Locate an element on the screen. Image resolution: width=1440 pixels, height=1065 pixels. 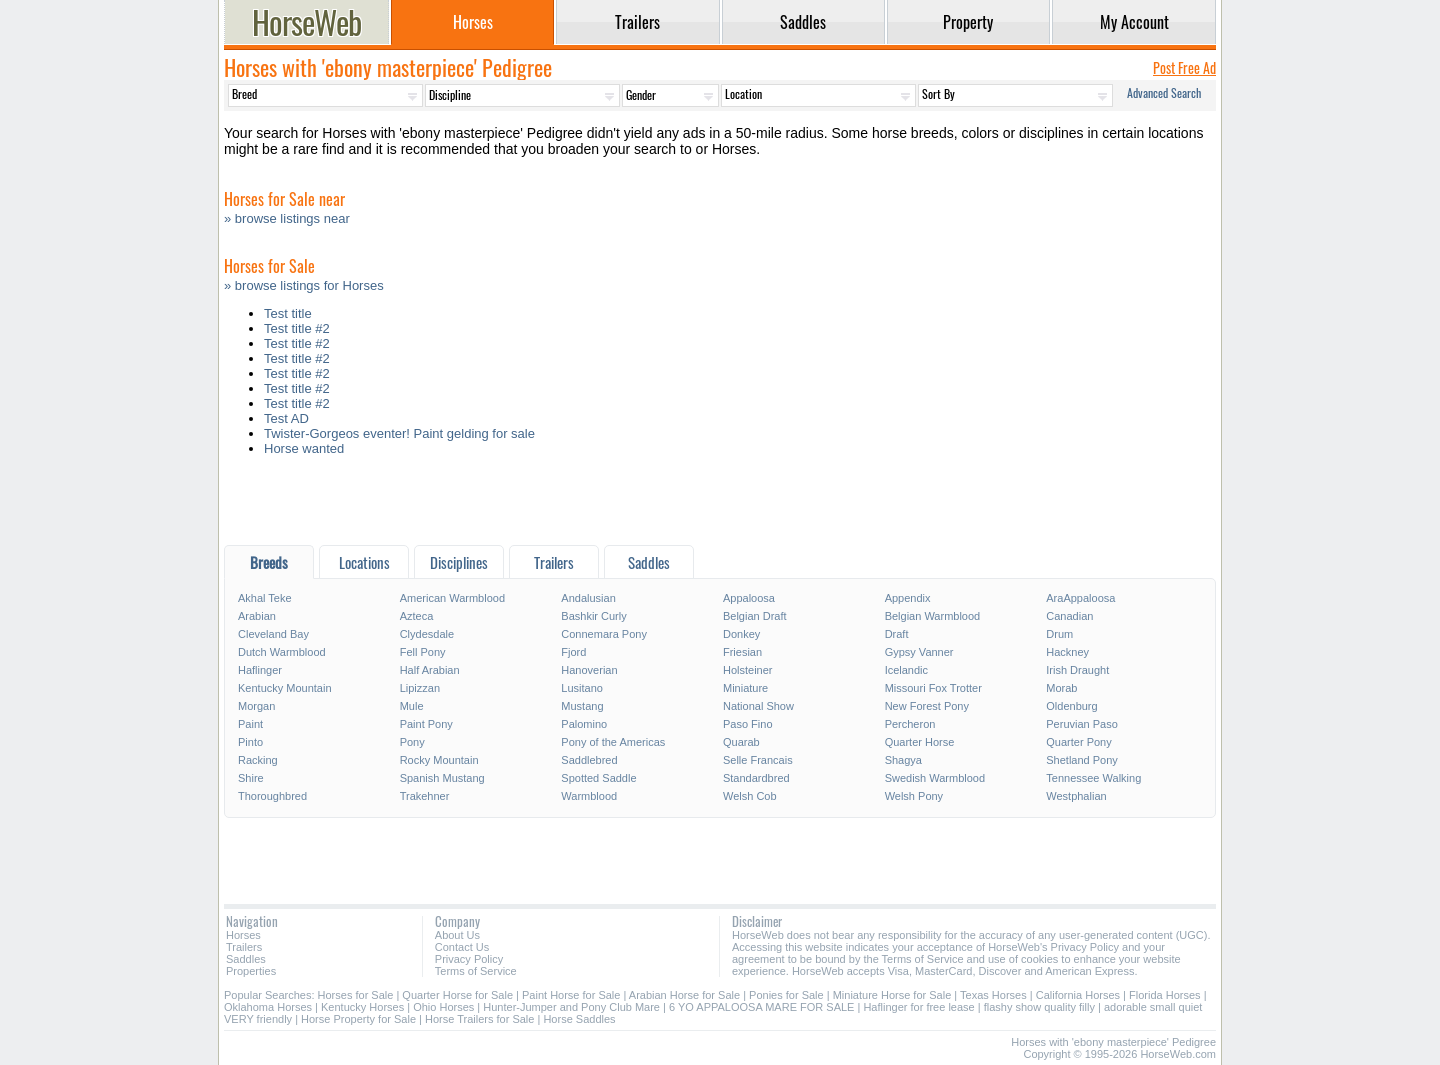
Advanced Search is located at coordinates (1164, 92).